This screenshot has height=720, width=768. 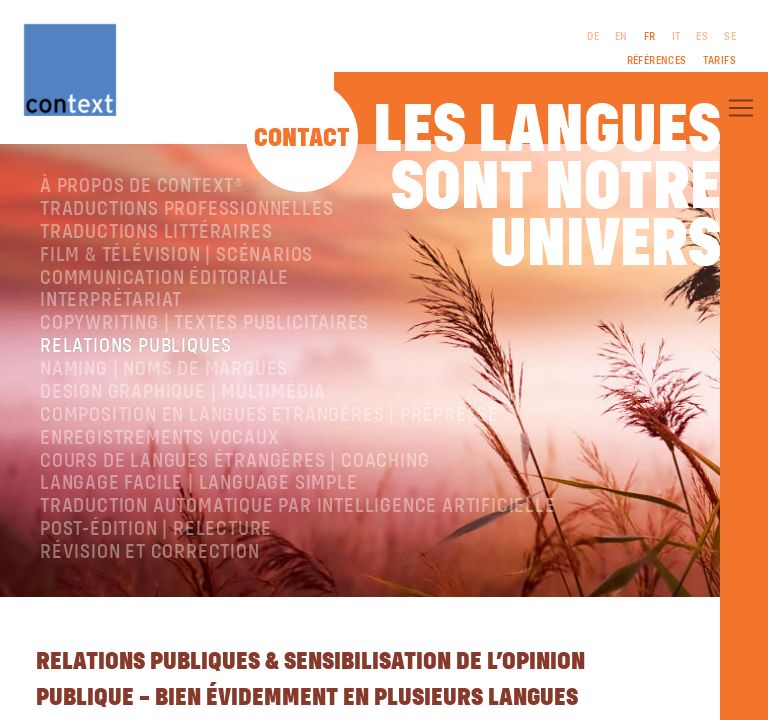 What do you see at coordinates (234, 461) in the screenshot?
I see `Cours de langues étrangères | coaching` at bounding box center [234, 461].